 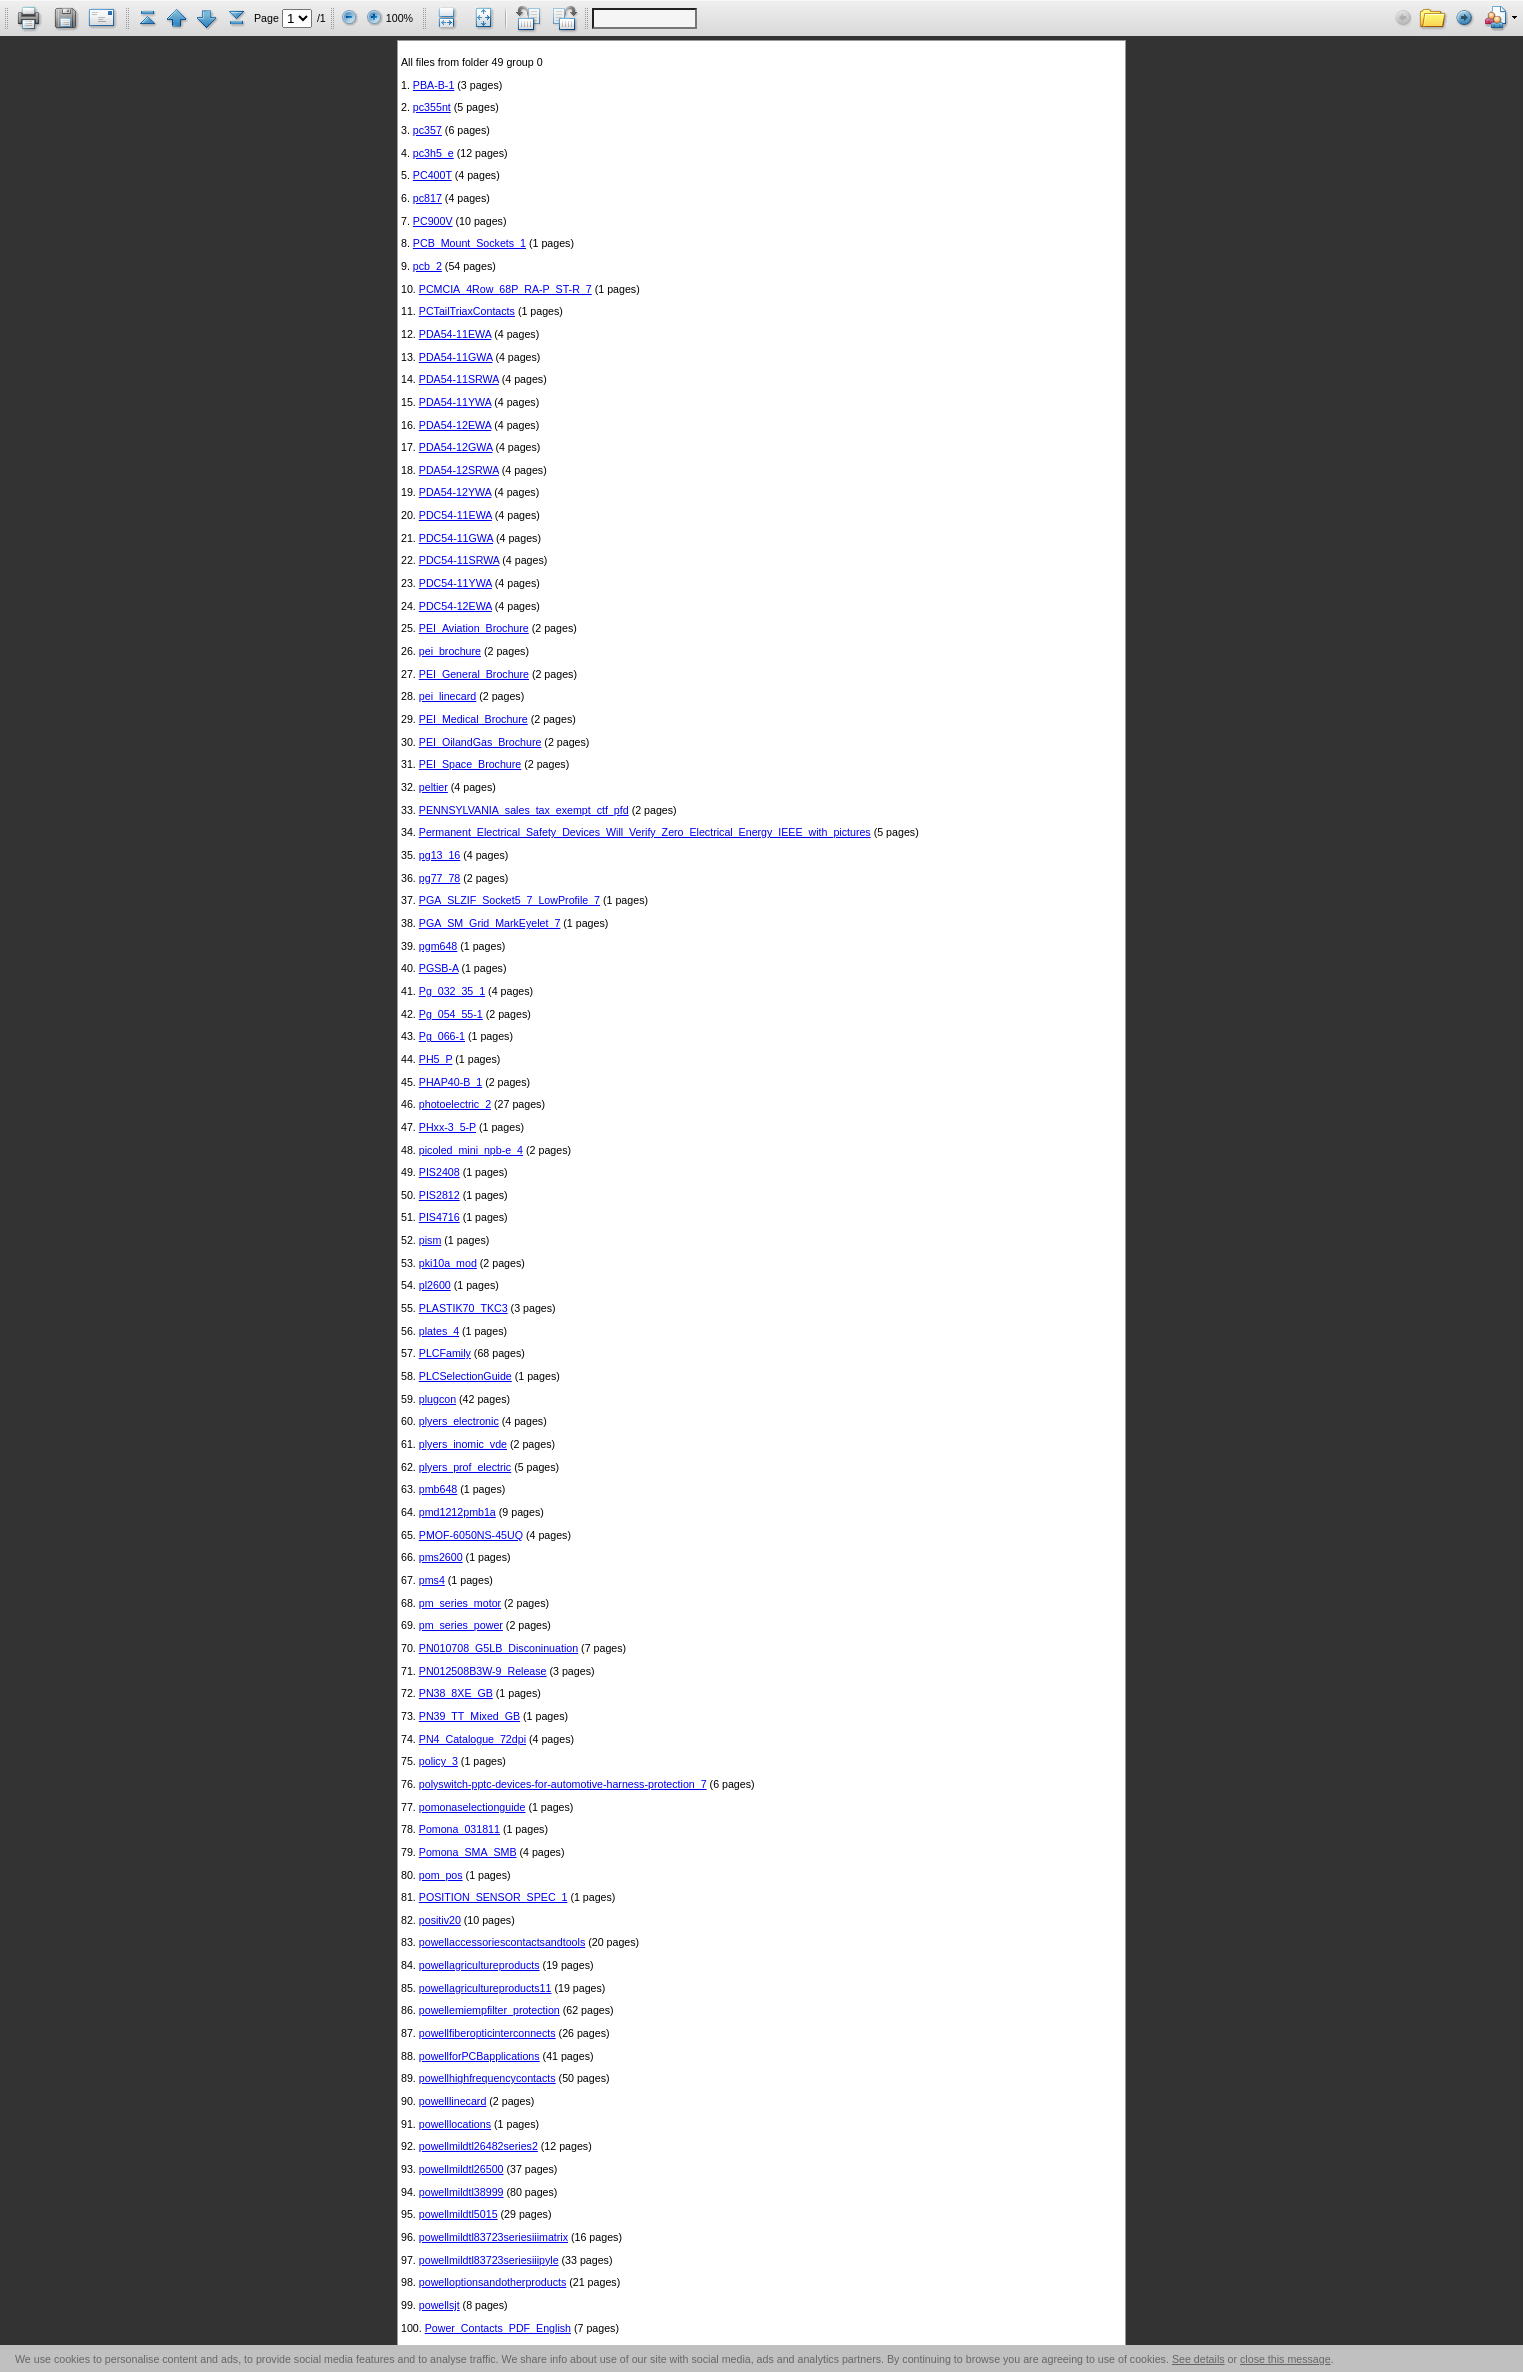 I want to click on PCB_Mount_Sockets_1, so click(x=469, y=243).